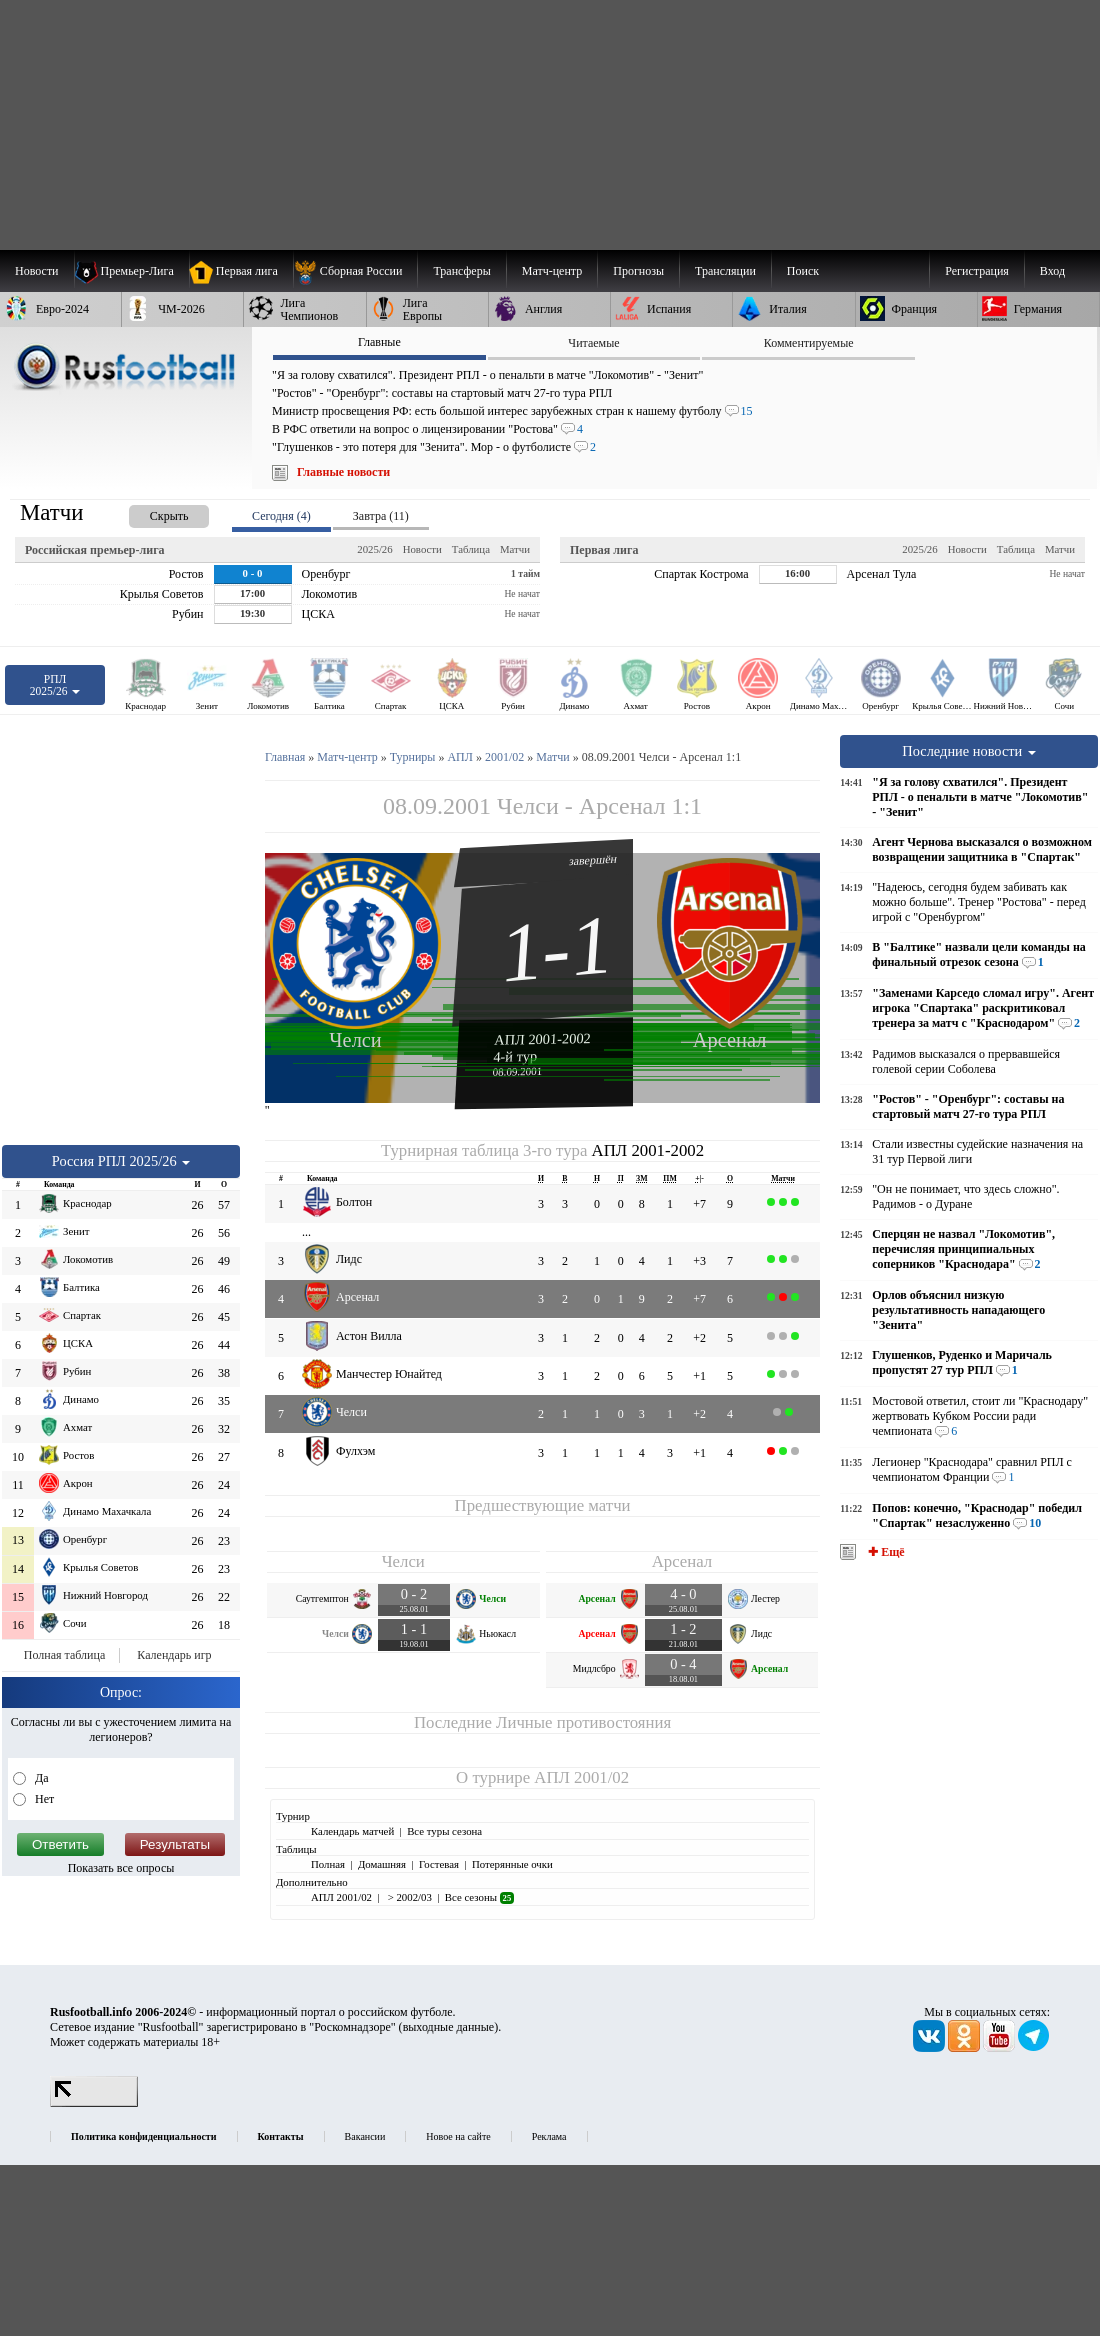 The image size is (1100, 2336). Describe the element at coordinates (581, 1777) in the screenshot. I see `АПЛ 2001/02` at that location.